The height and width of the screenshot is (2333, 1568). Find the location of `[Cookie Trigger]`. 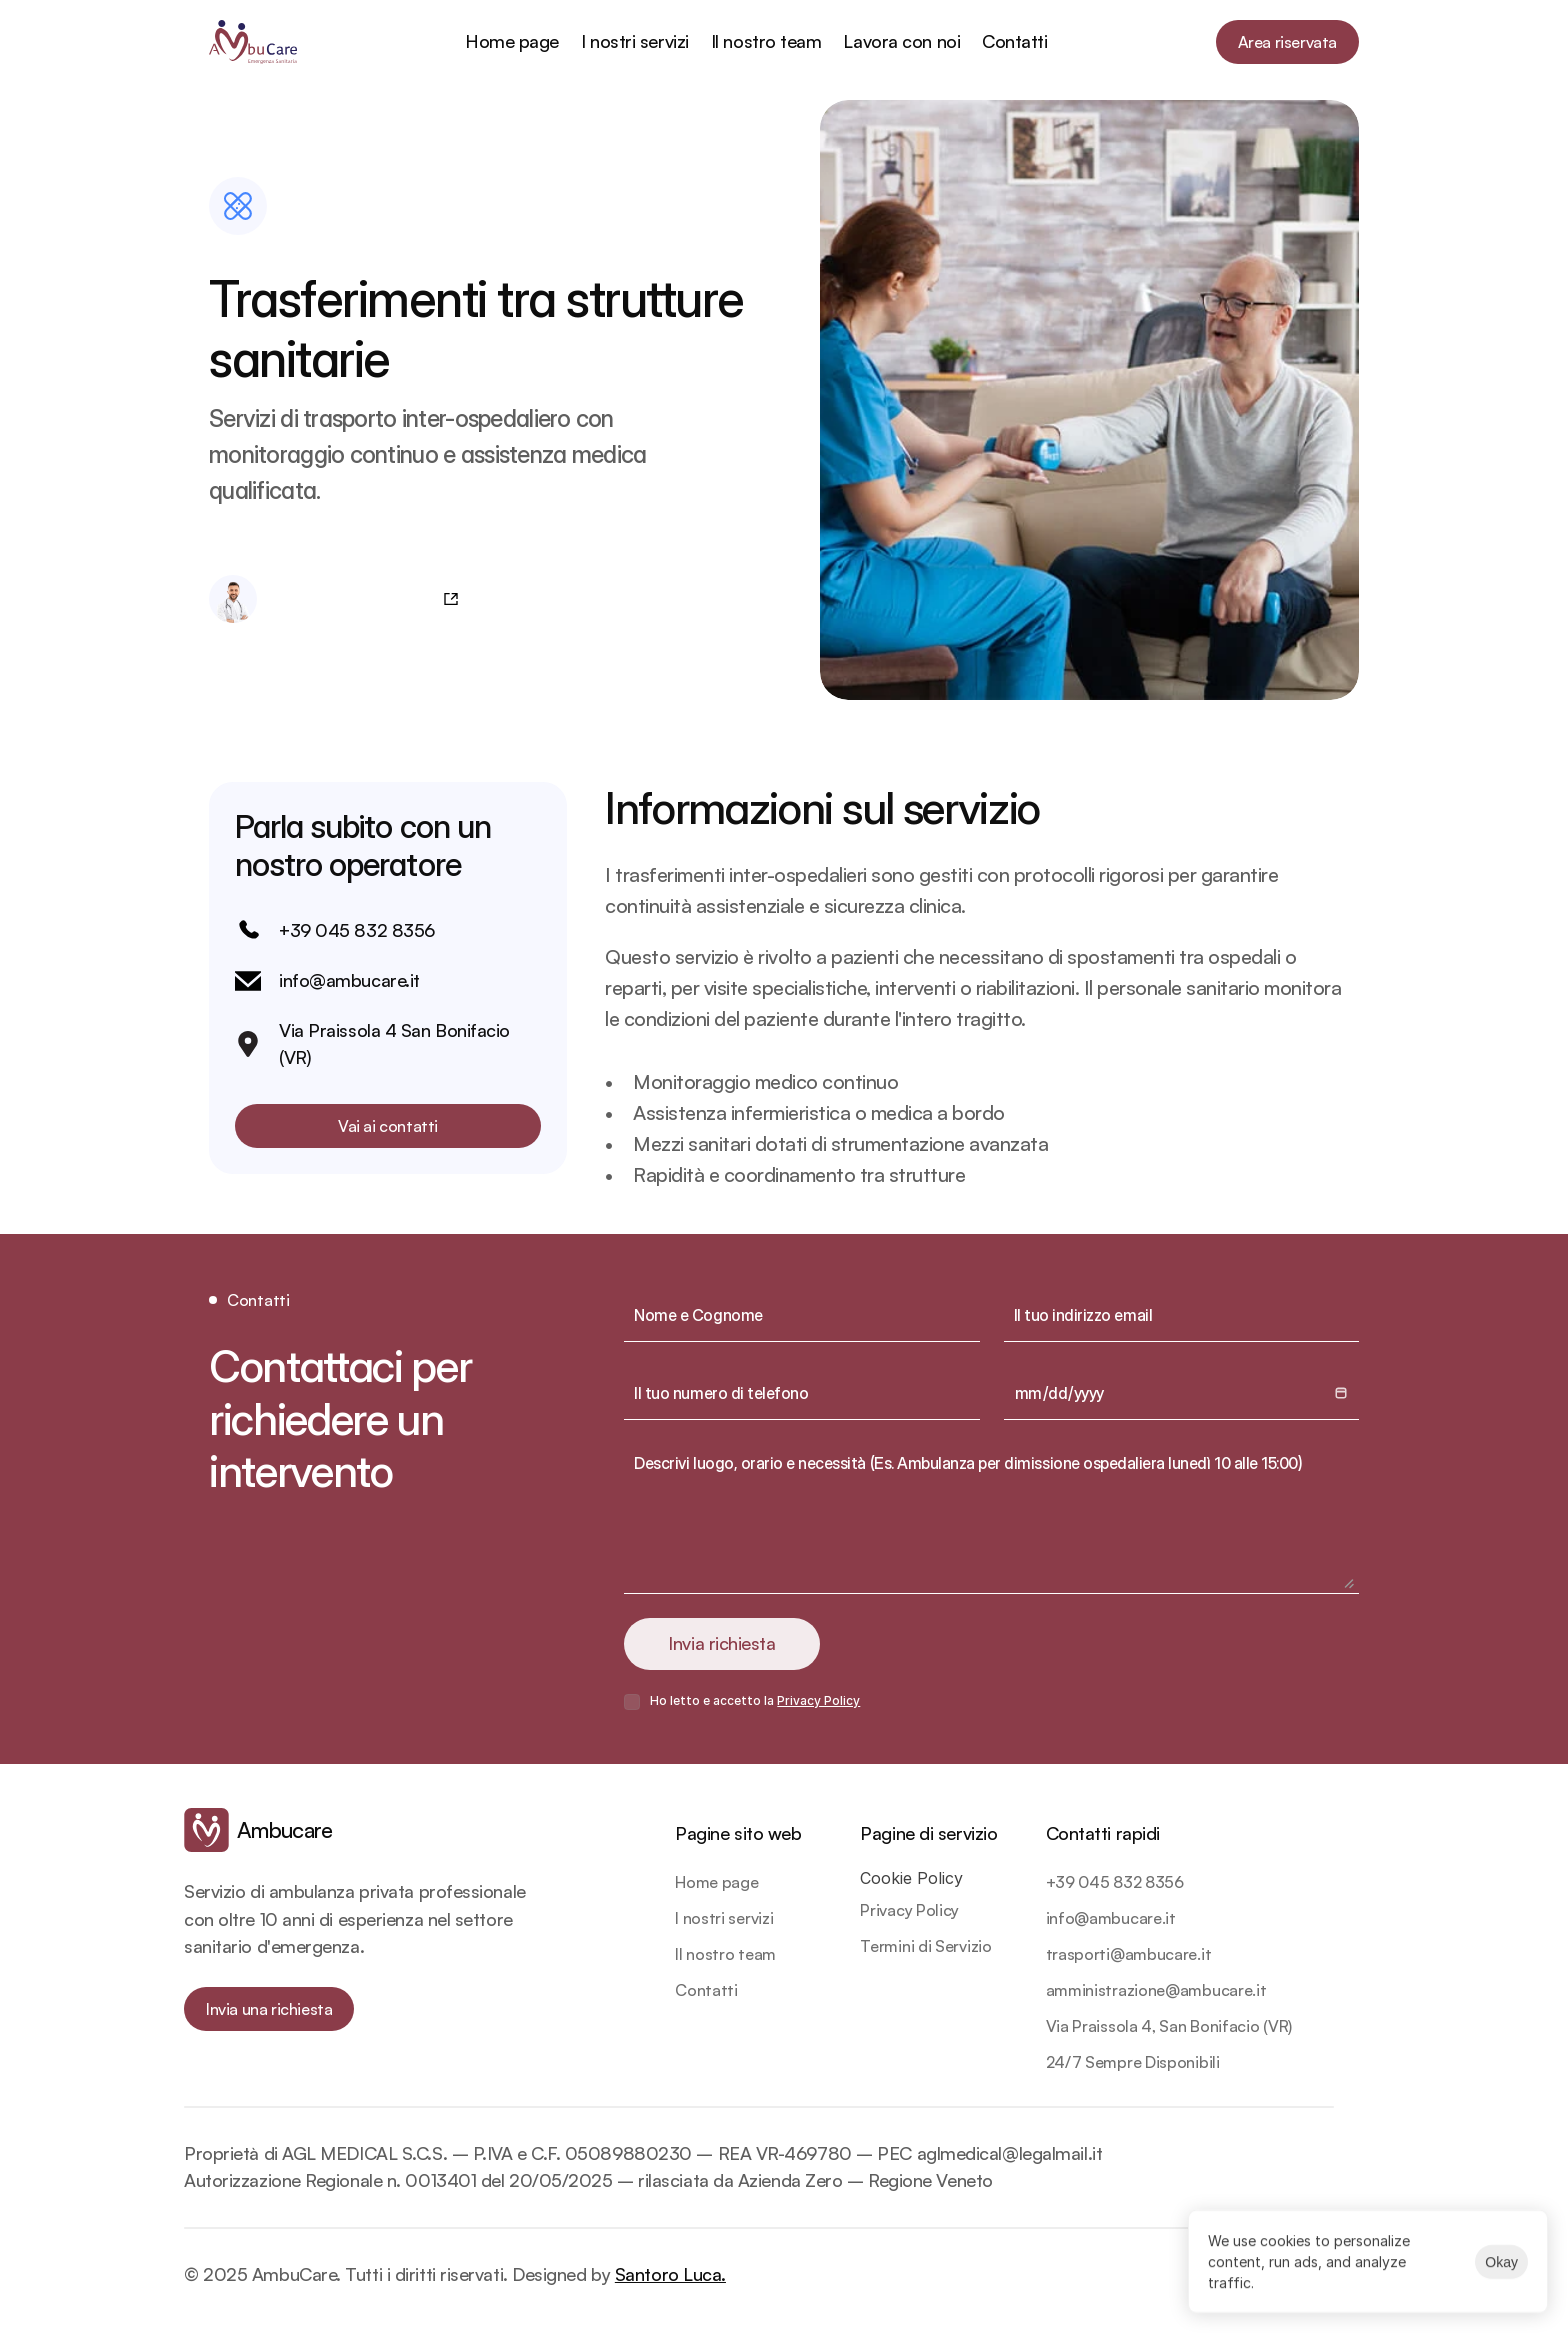

[Cookie Trigger] is located at coordinates (911, 1878).